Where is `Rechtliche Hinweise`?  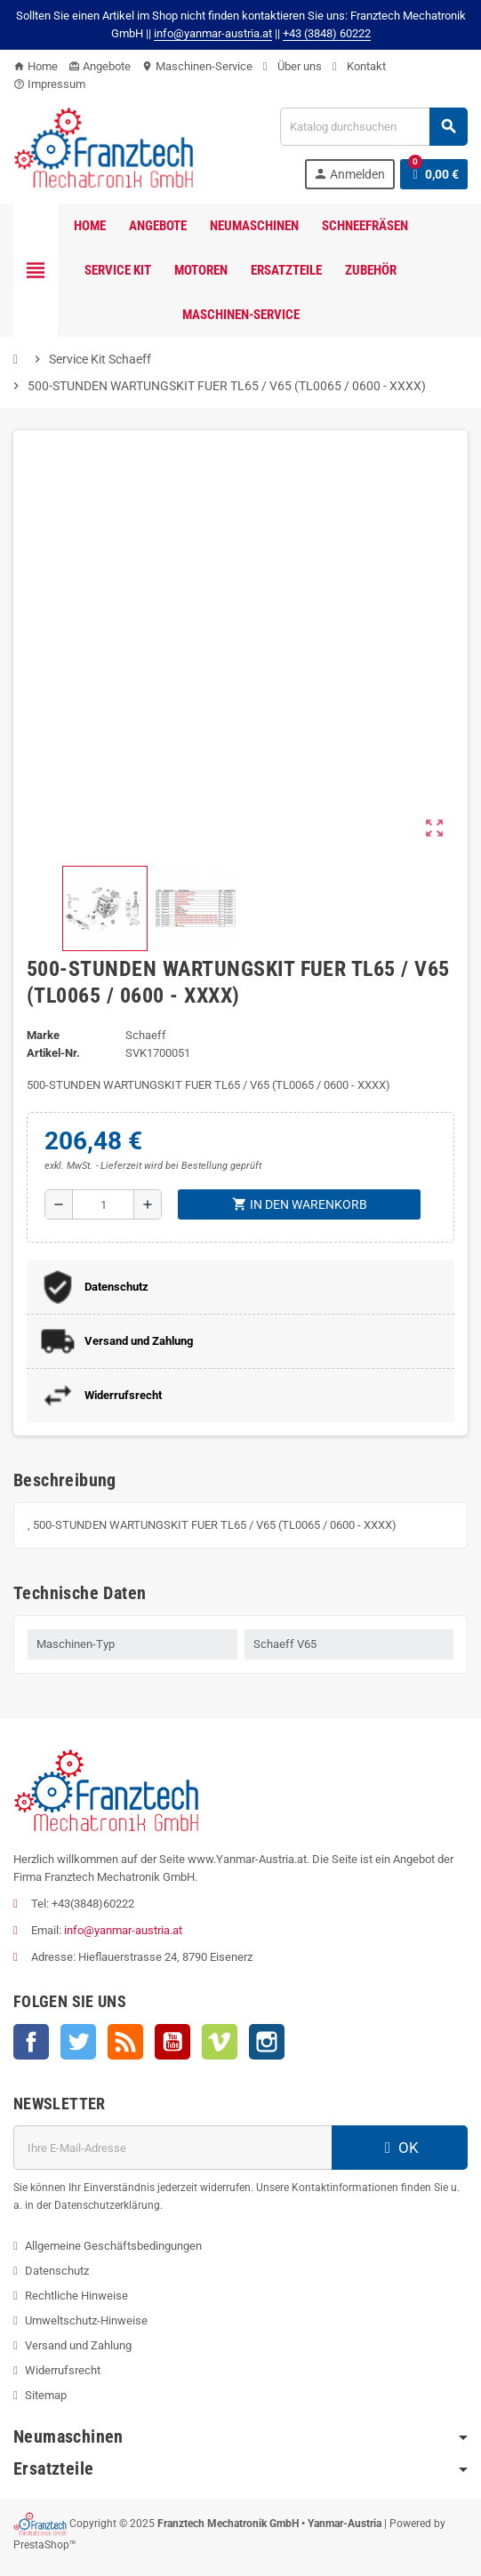
Rechtliche Hinweise is located at coordinates (76, 2295).